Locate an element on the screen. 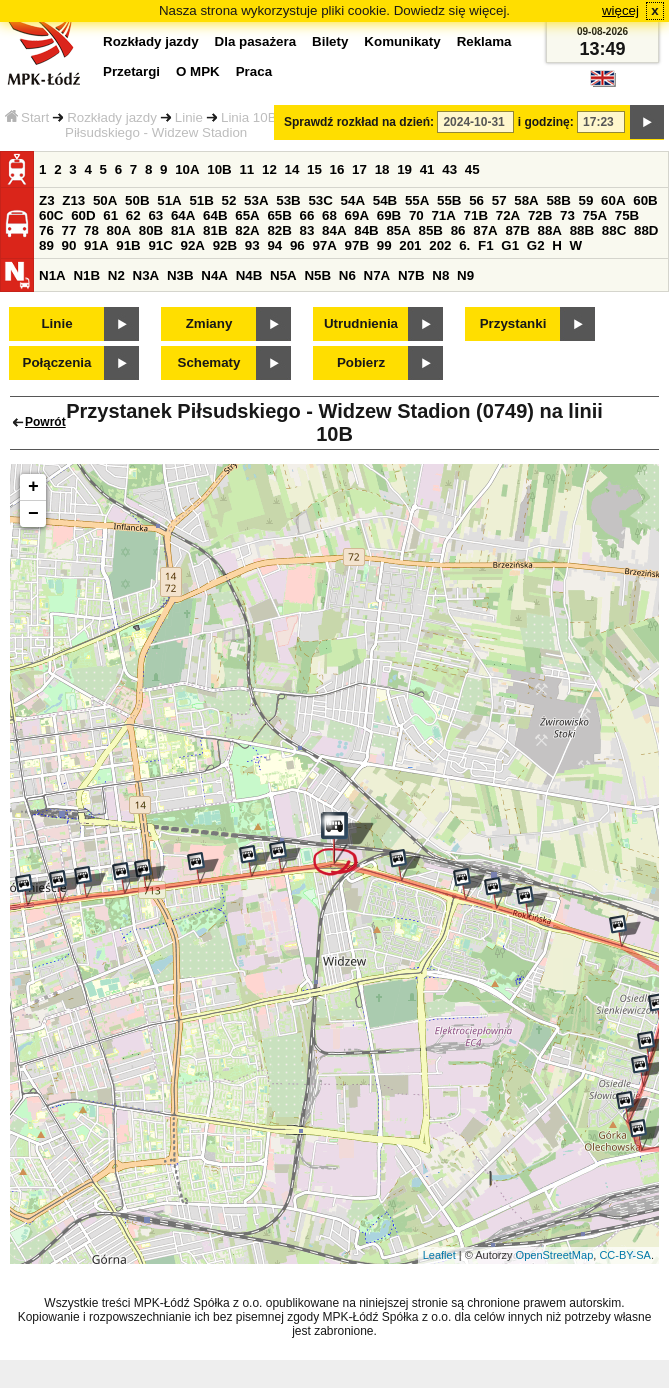 Image resolution: width=669 pixels, height=1388 pixels. 58B is located at coordinates (558, 200).